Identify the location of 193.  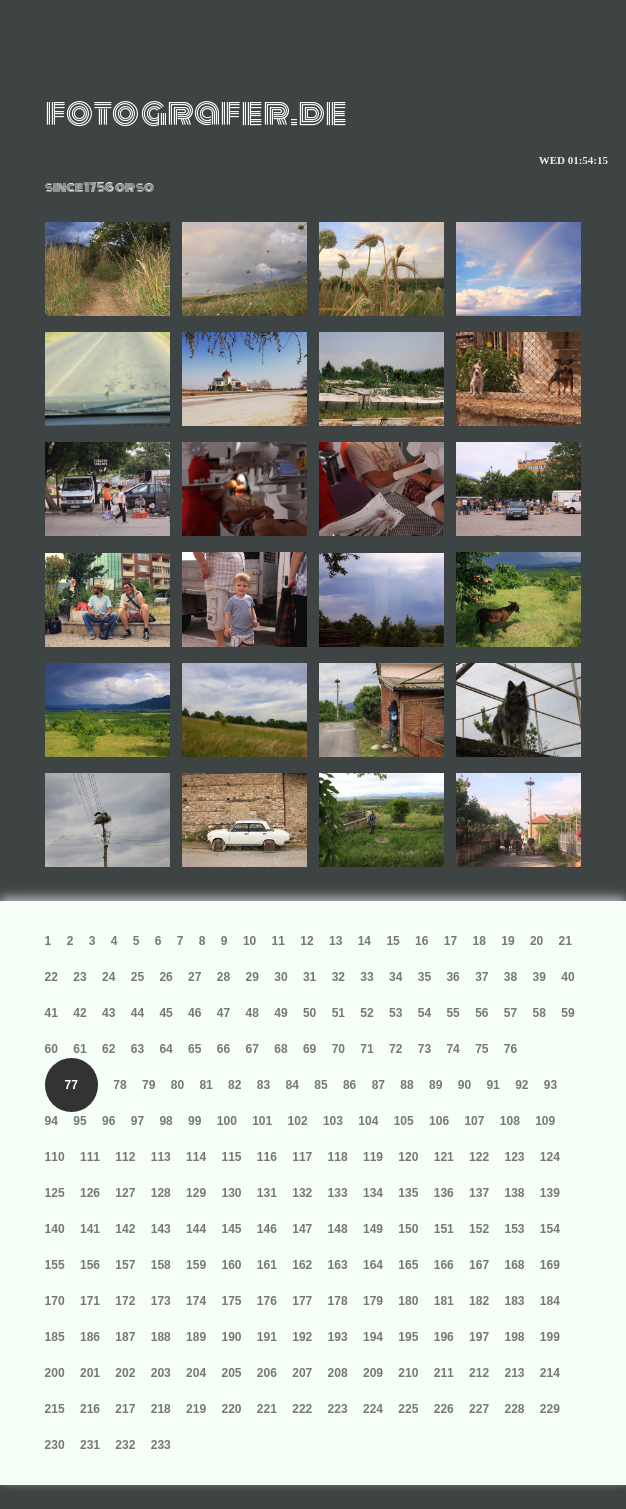
(338, 1337).